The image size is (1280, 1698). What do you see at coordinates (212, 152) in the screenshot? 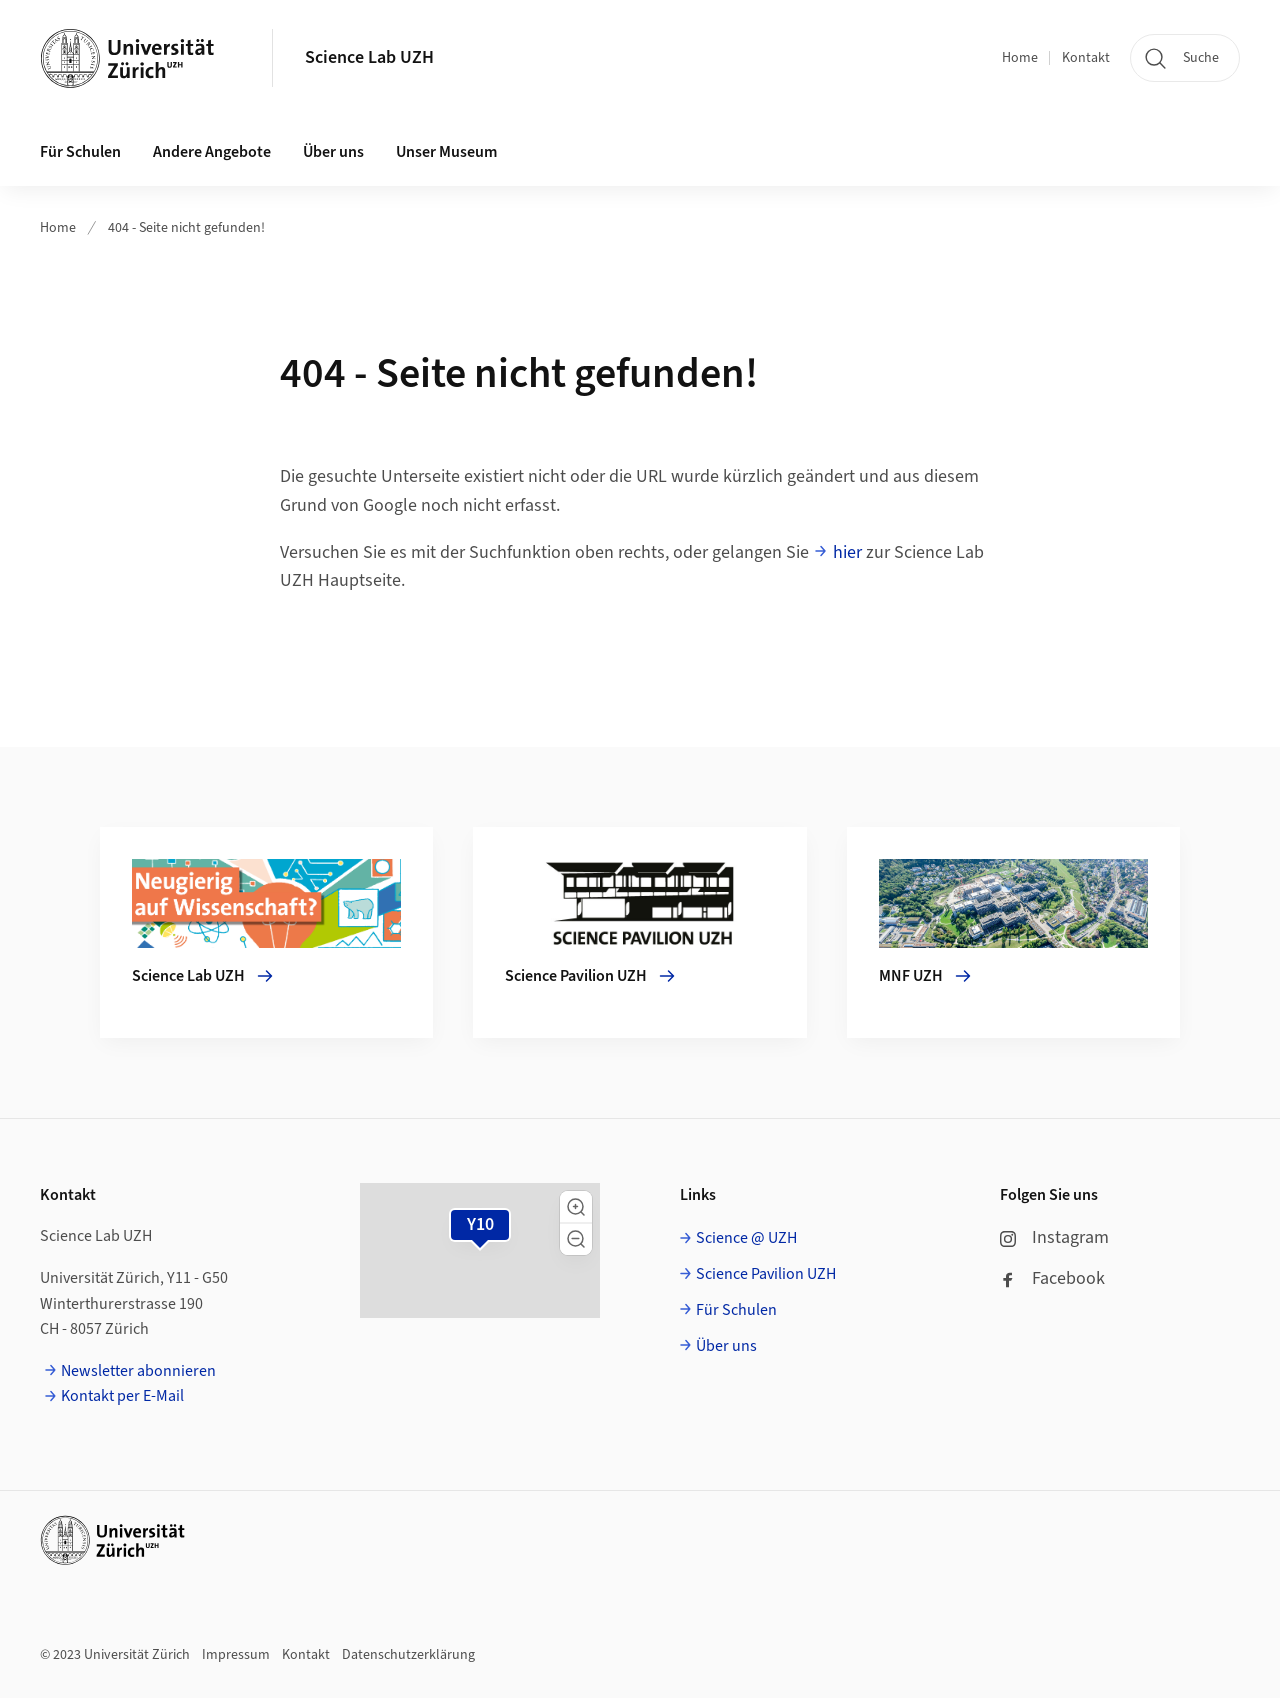
I see `Andere Angebote [button]` at bounding box center [212, 152].